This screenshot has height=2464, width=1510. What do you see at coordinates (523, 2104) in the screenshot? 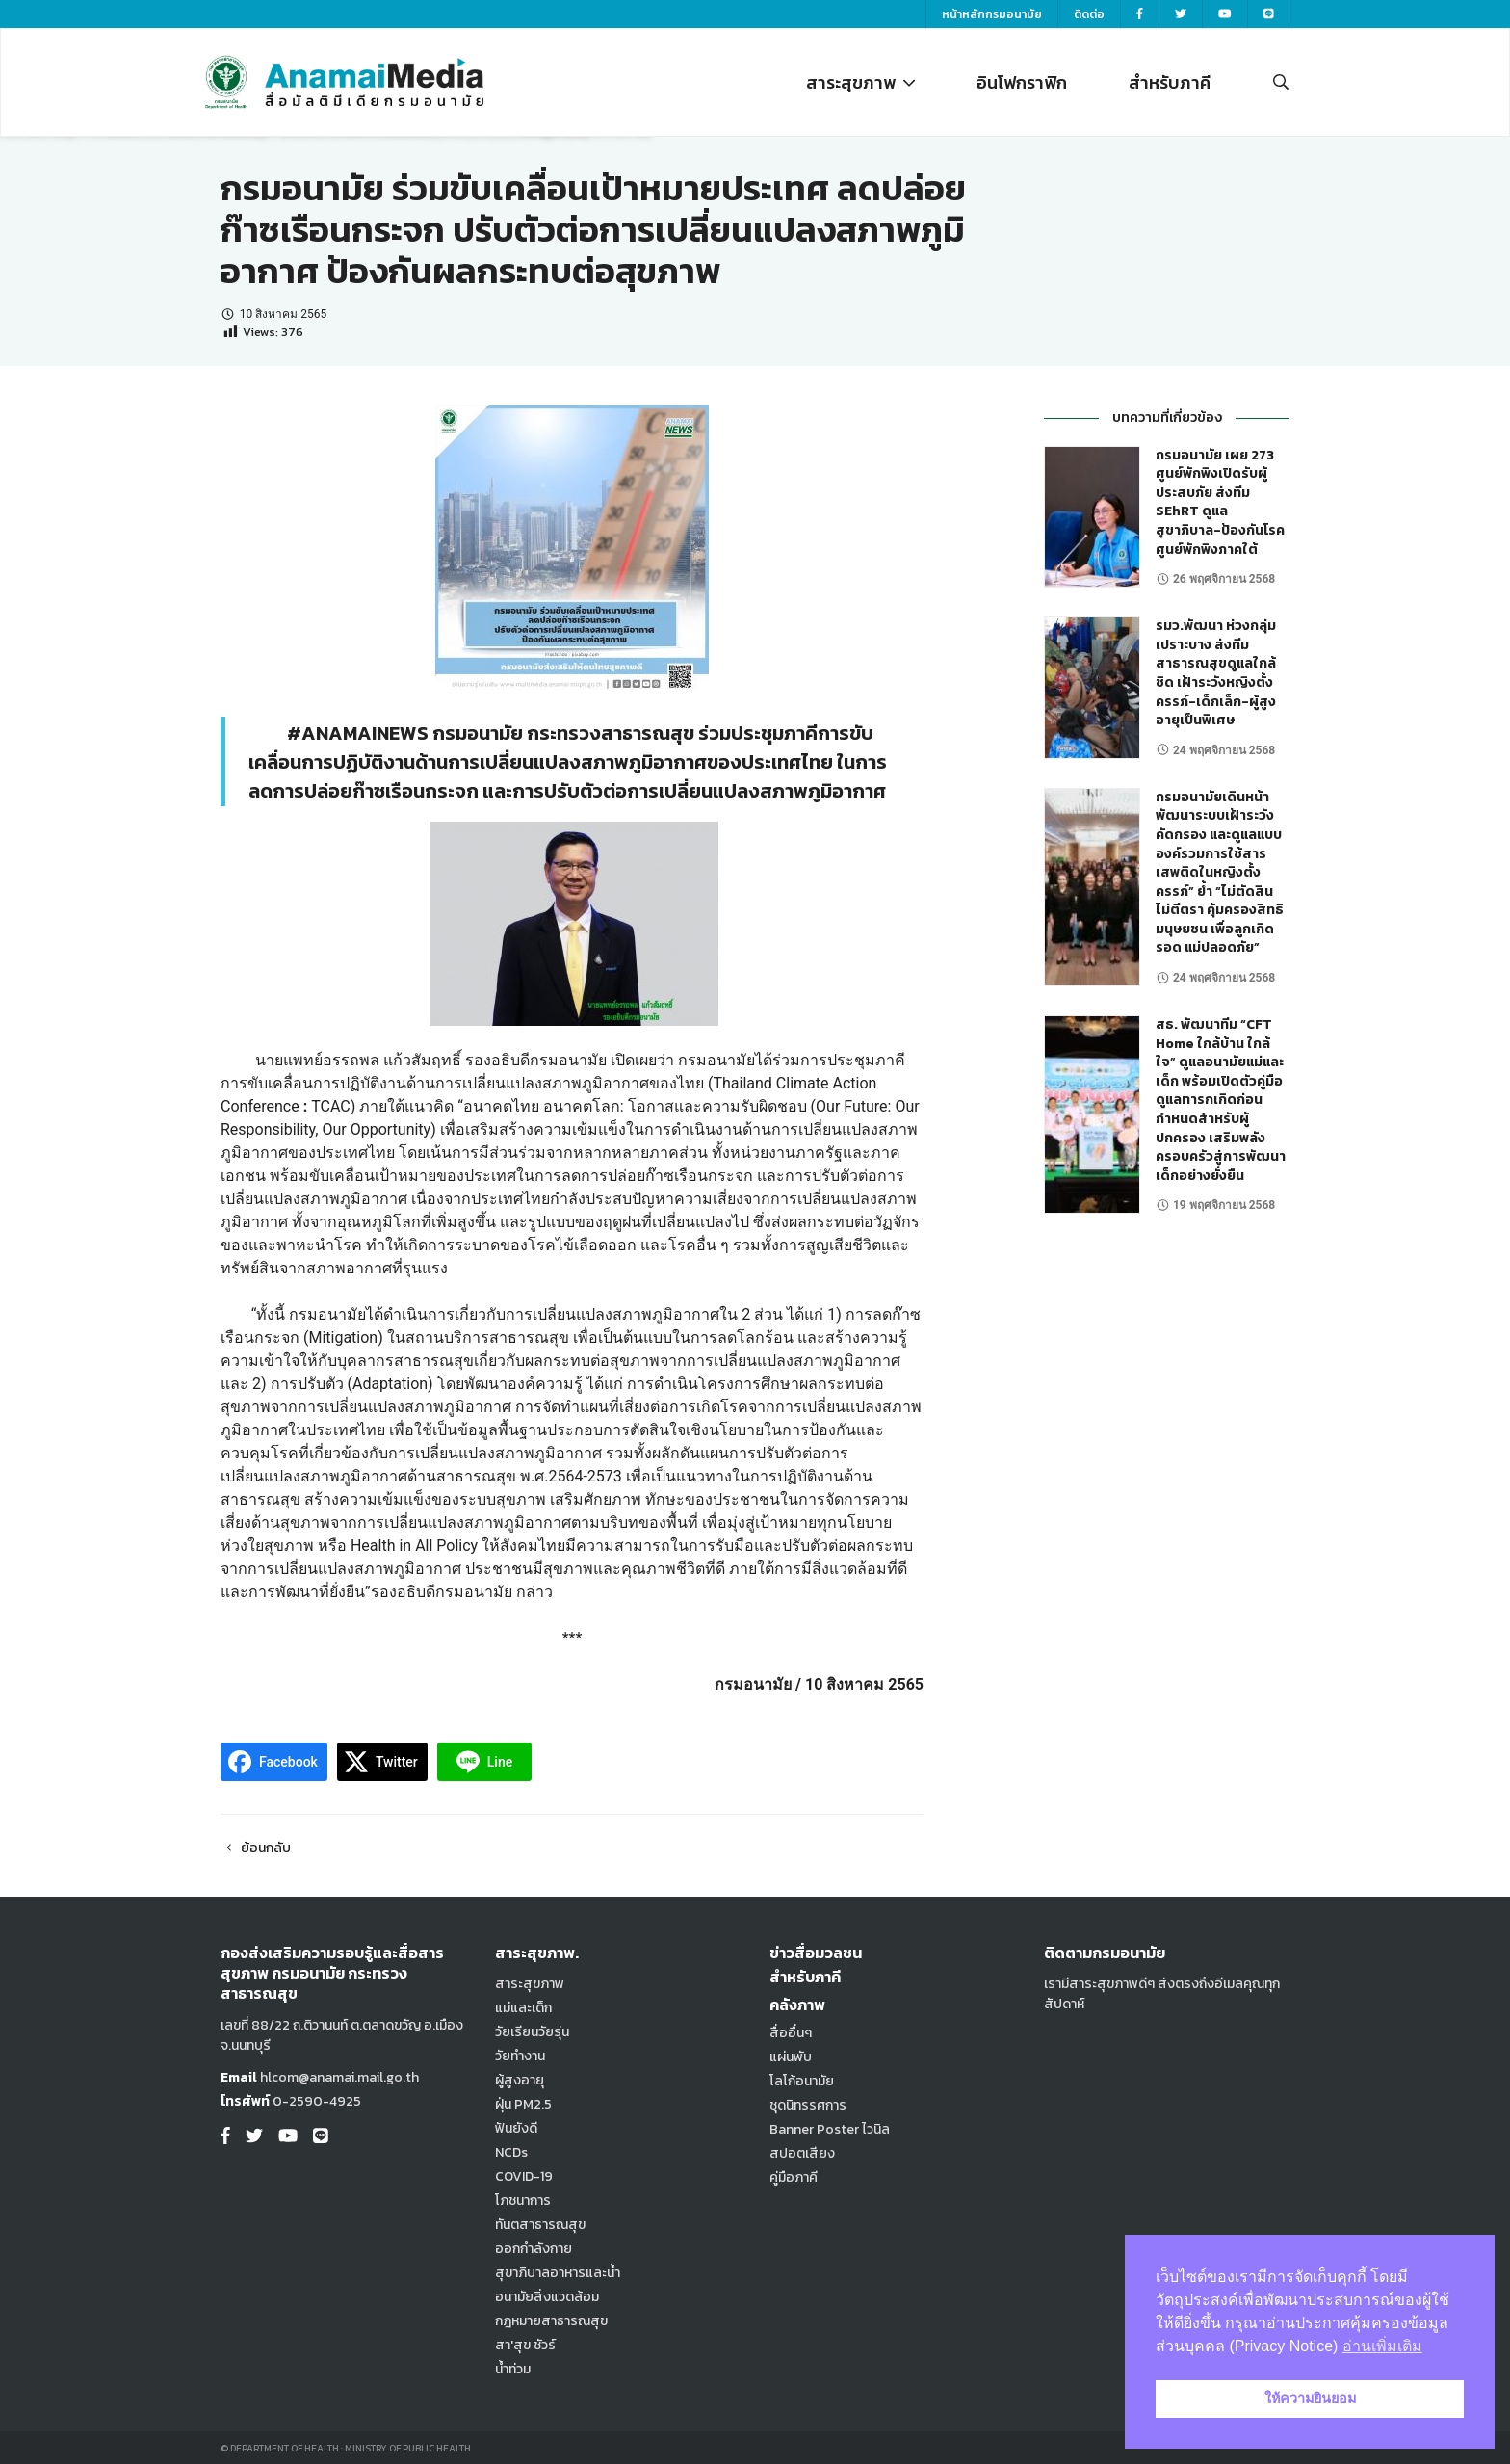
I see `ฝุ่น PM2.5` at bounding box center [523, 2104].